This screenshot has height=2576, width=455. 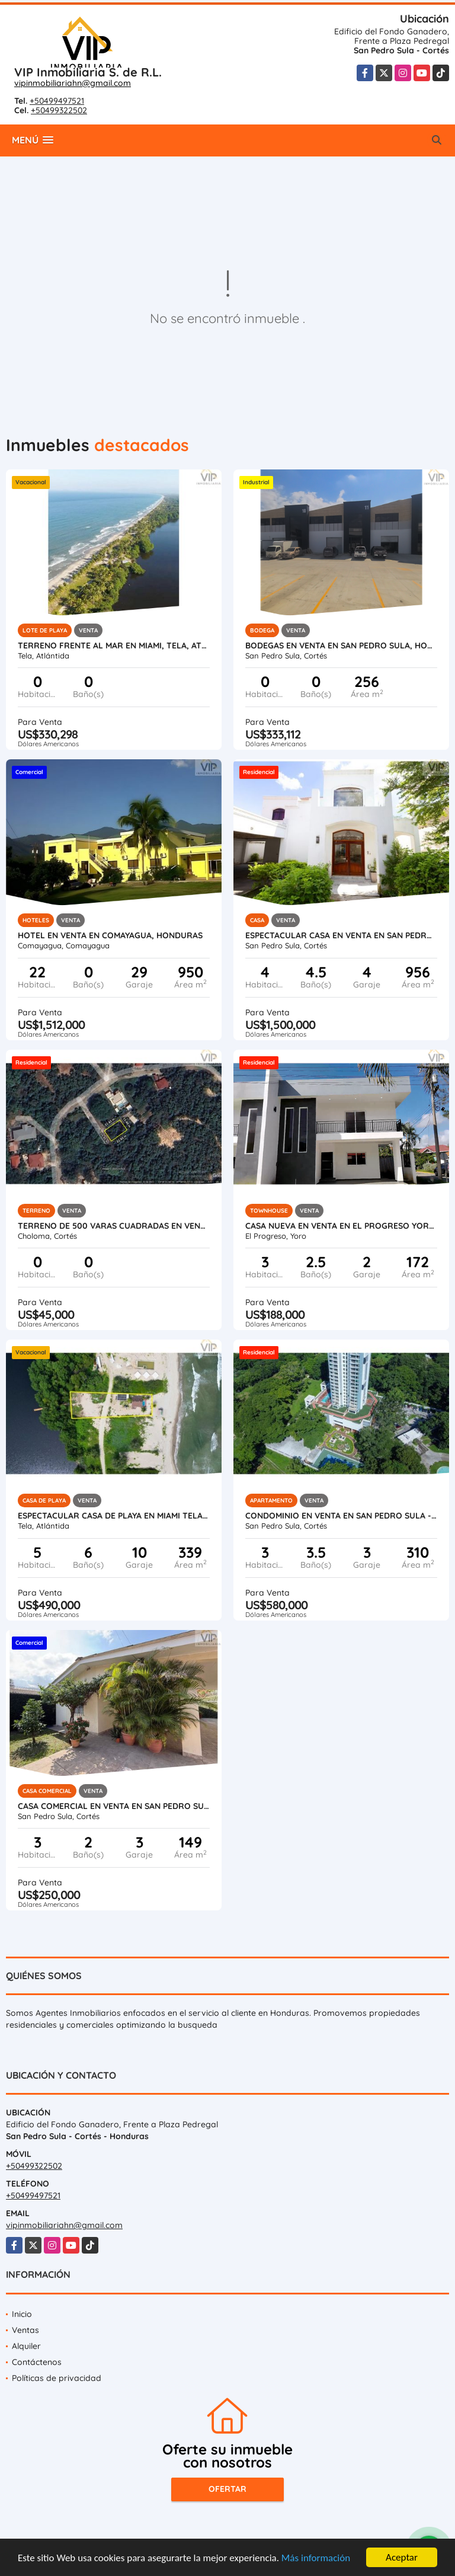 I want to click on +50499322502, so click(x=59, y=110).